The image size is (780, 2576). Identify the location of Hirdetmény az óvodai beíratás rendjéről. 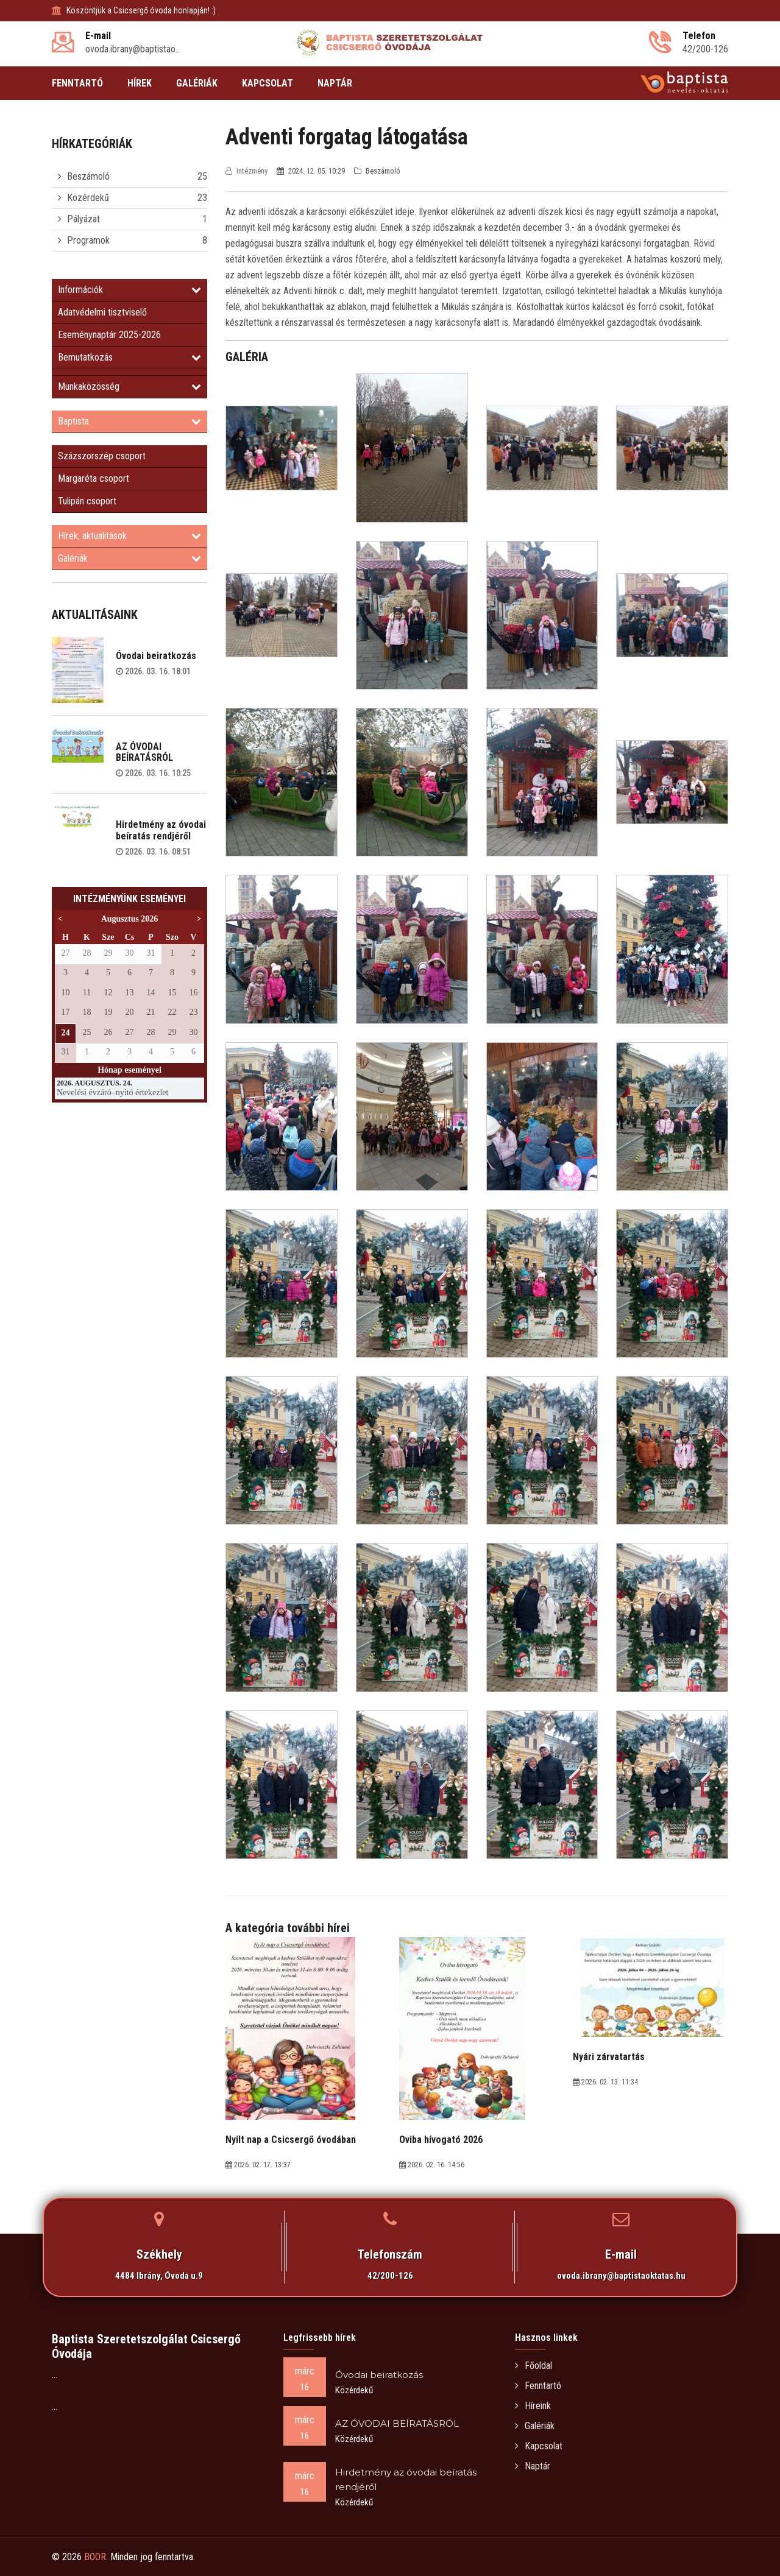
(161, 830).